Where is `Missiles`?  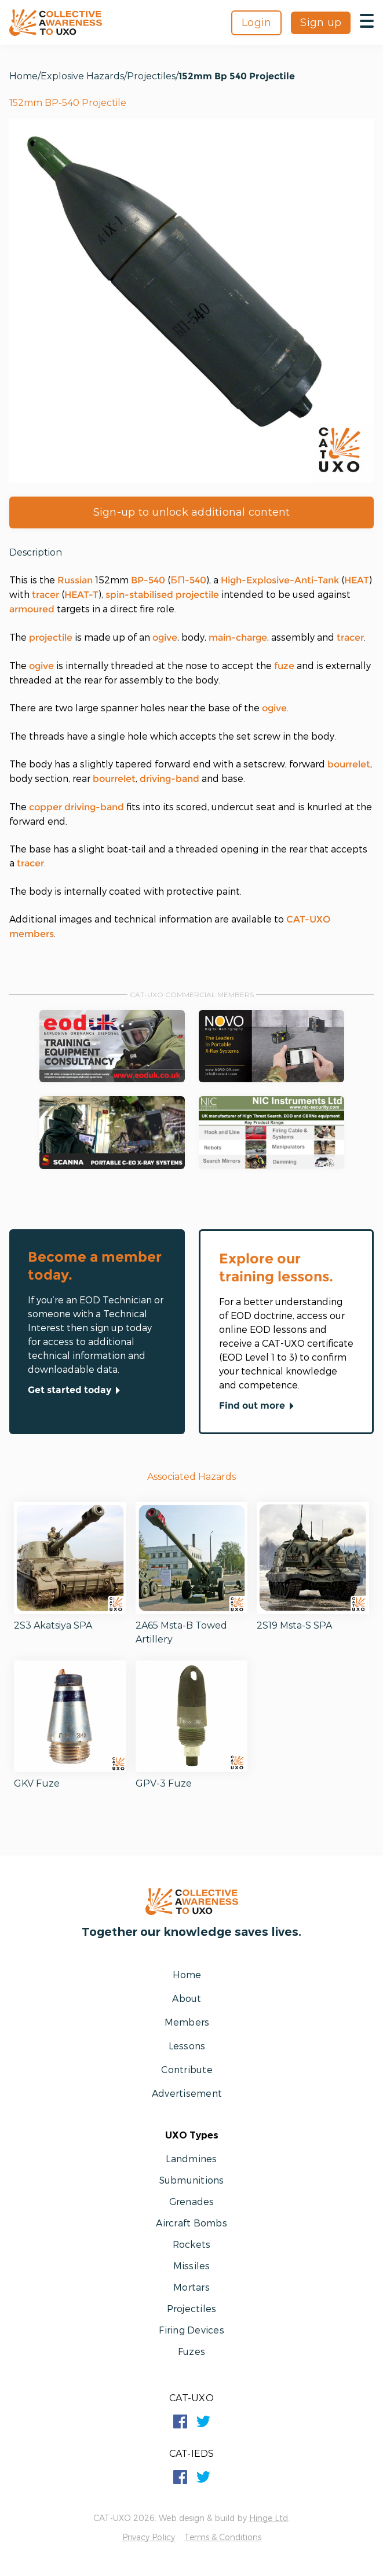
Missiles is located at coordinates (191, 2265).